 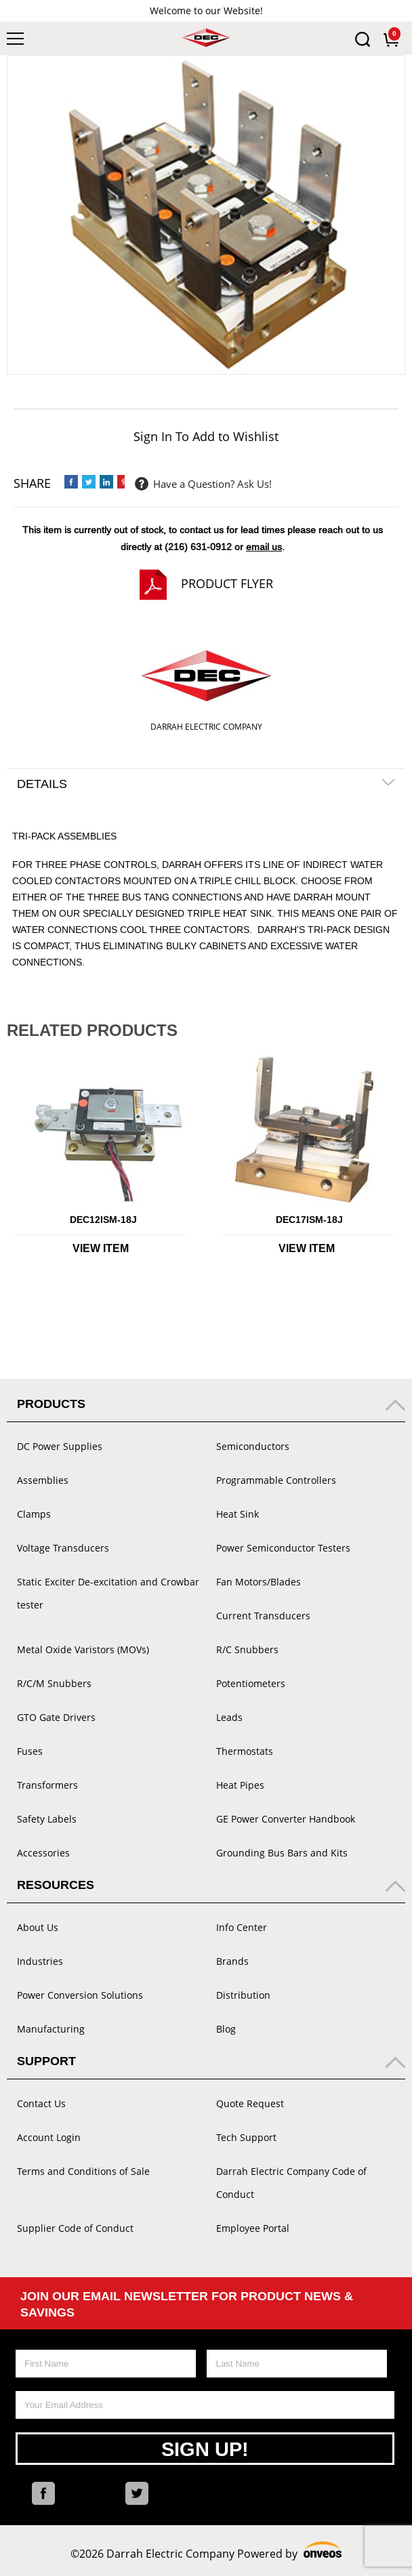 What do you see at coordinates (186, 2304) in the screenshot?
I see `Join Our Email Newsletter For Product News & Savings` at bounding box center [186, 2304].